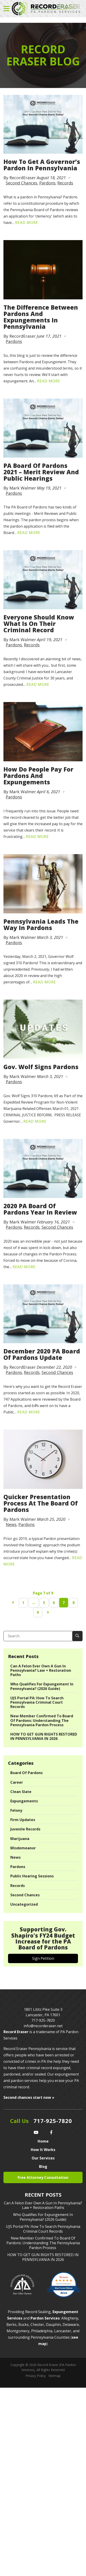 This screenshot has height=2576, width=86. I want to click on [Record Eraser's Facebook Profile], so click(52, 2132).